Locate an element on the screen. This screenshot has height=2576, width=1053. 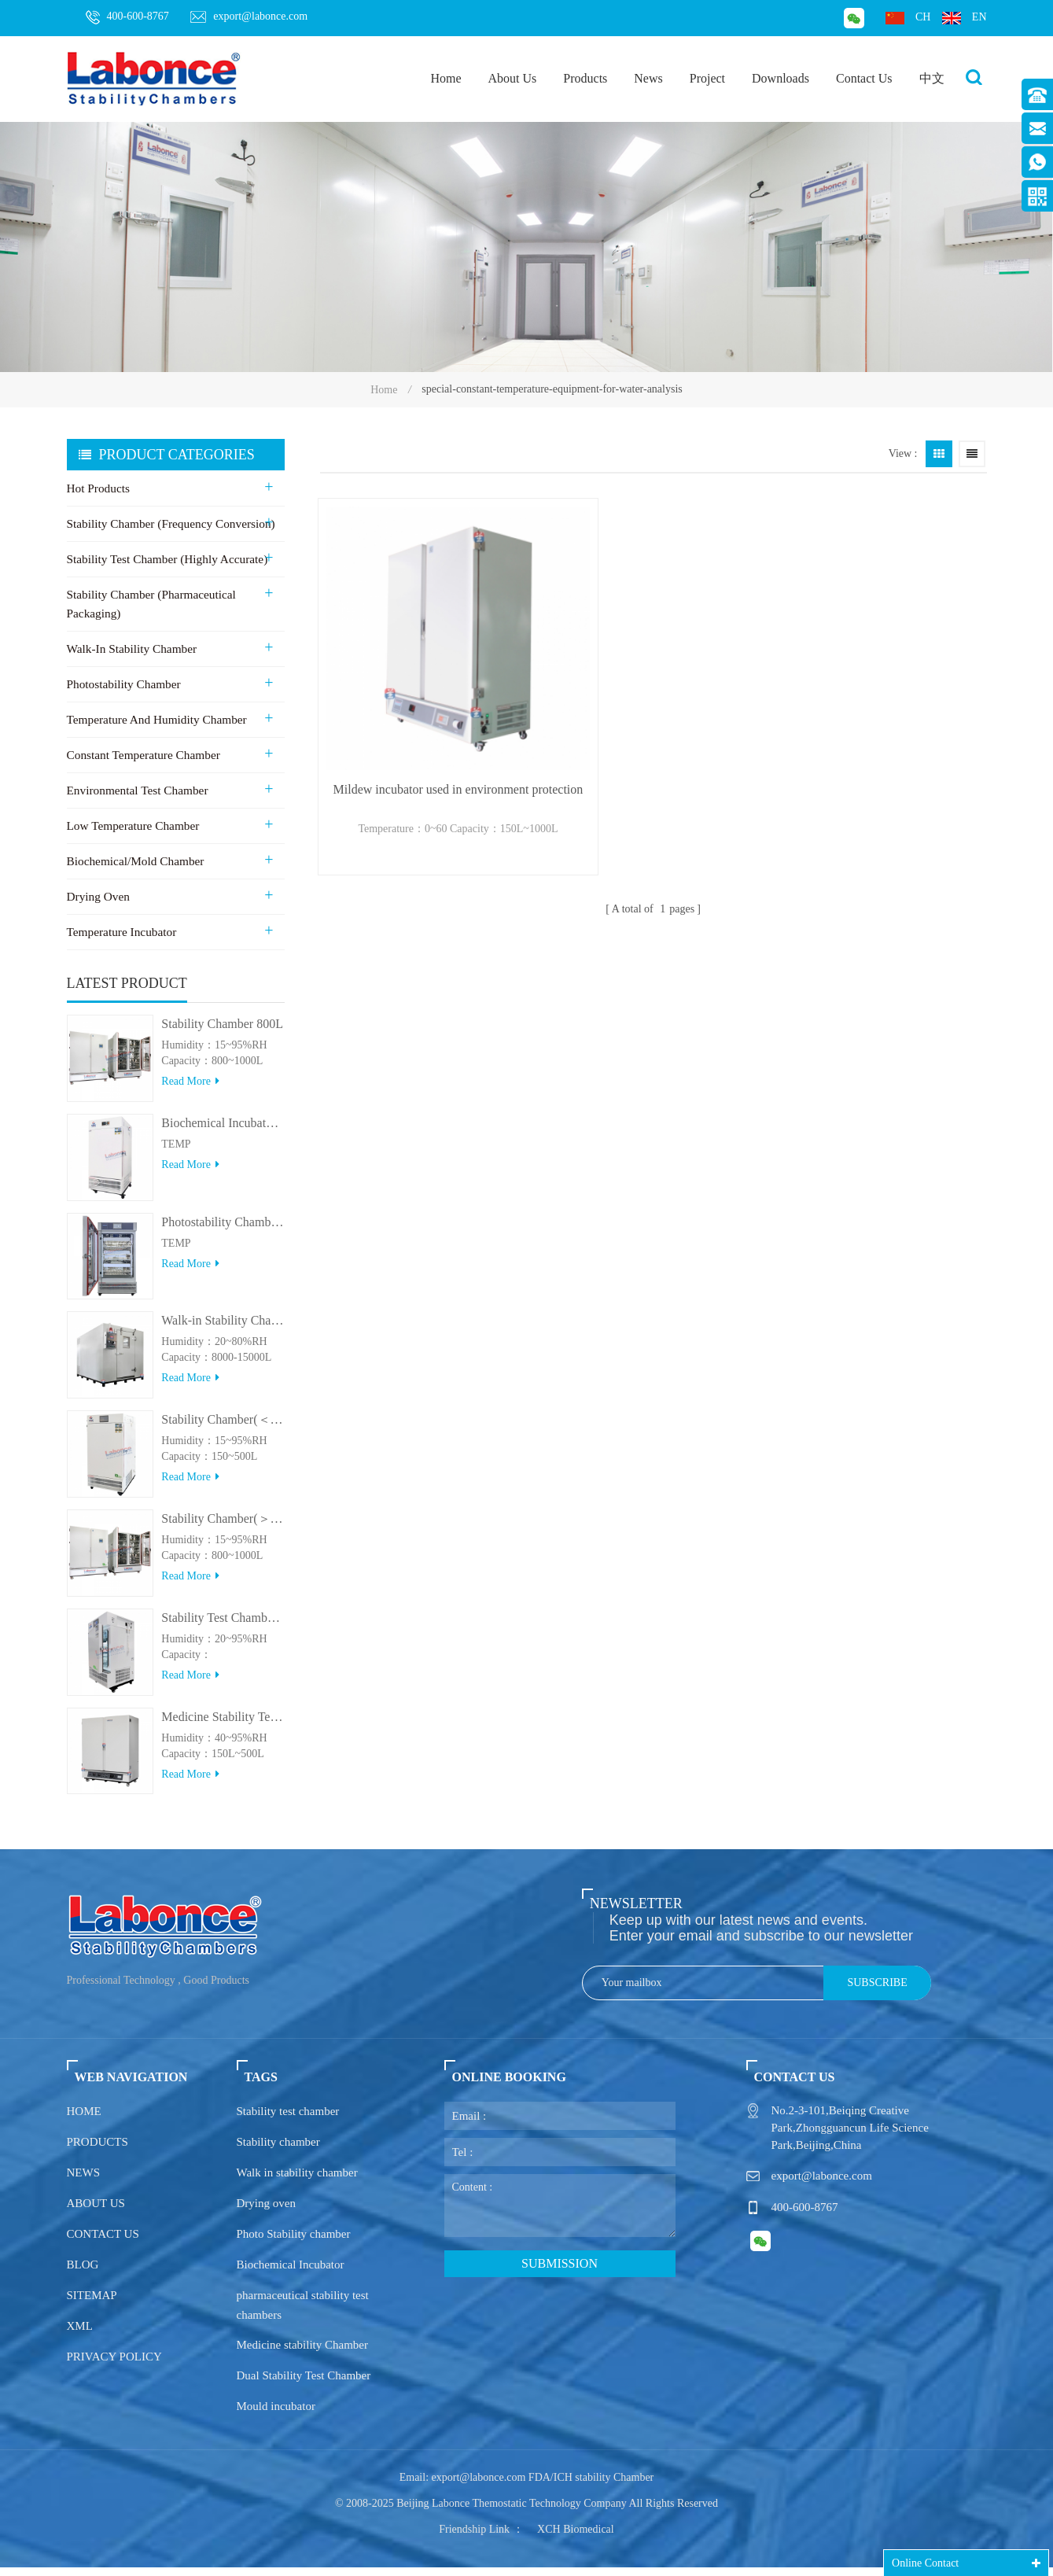
Stability Test Chamber(UVA) is located at coordinates (222, 1626).